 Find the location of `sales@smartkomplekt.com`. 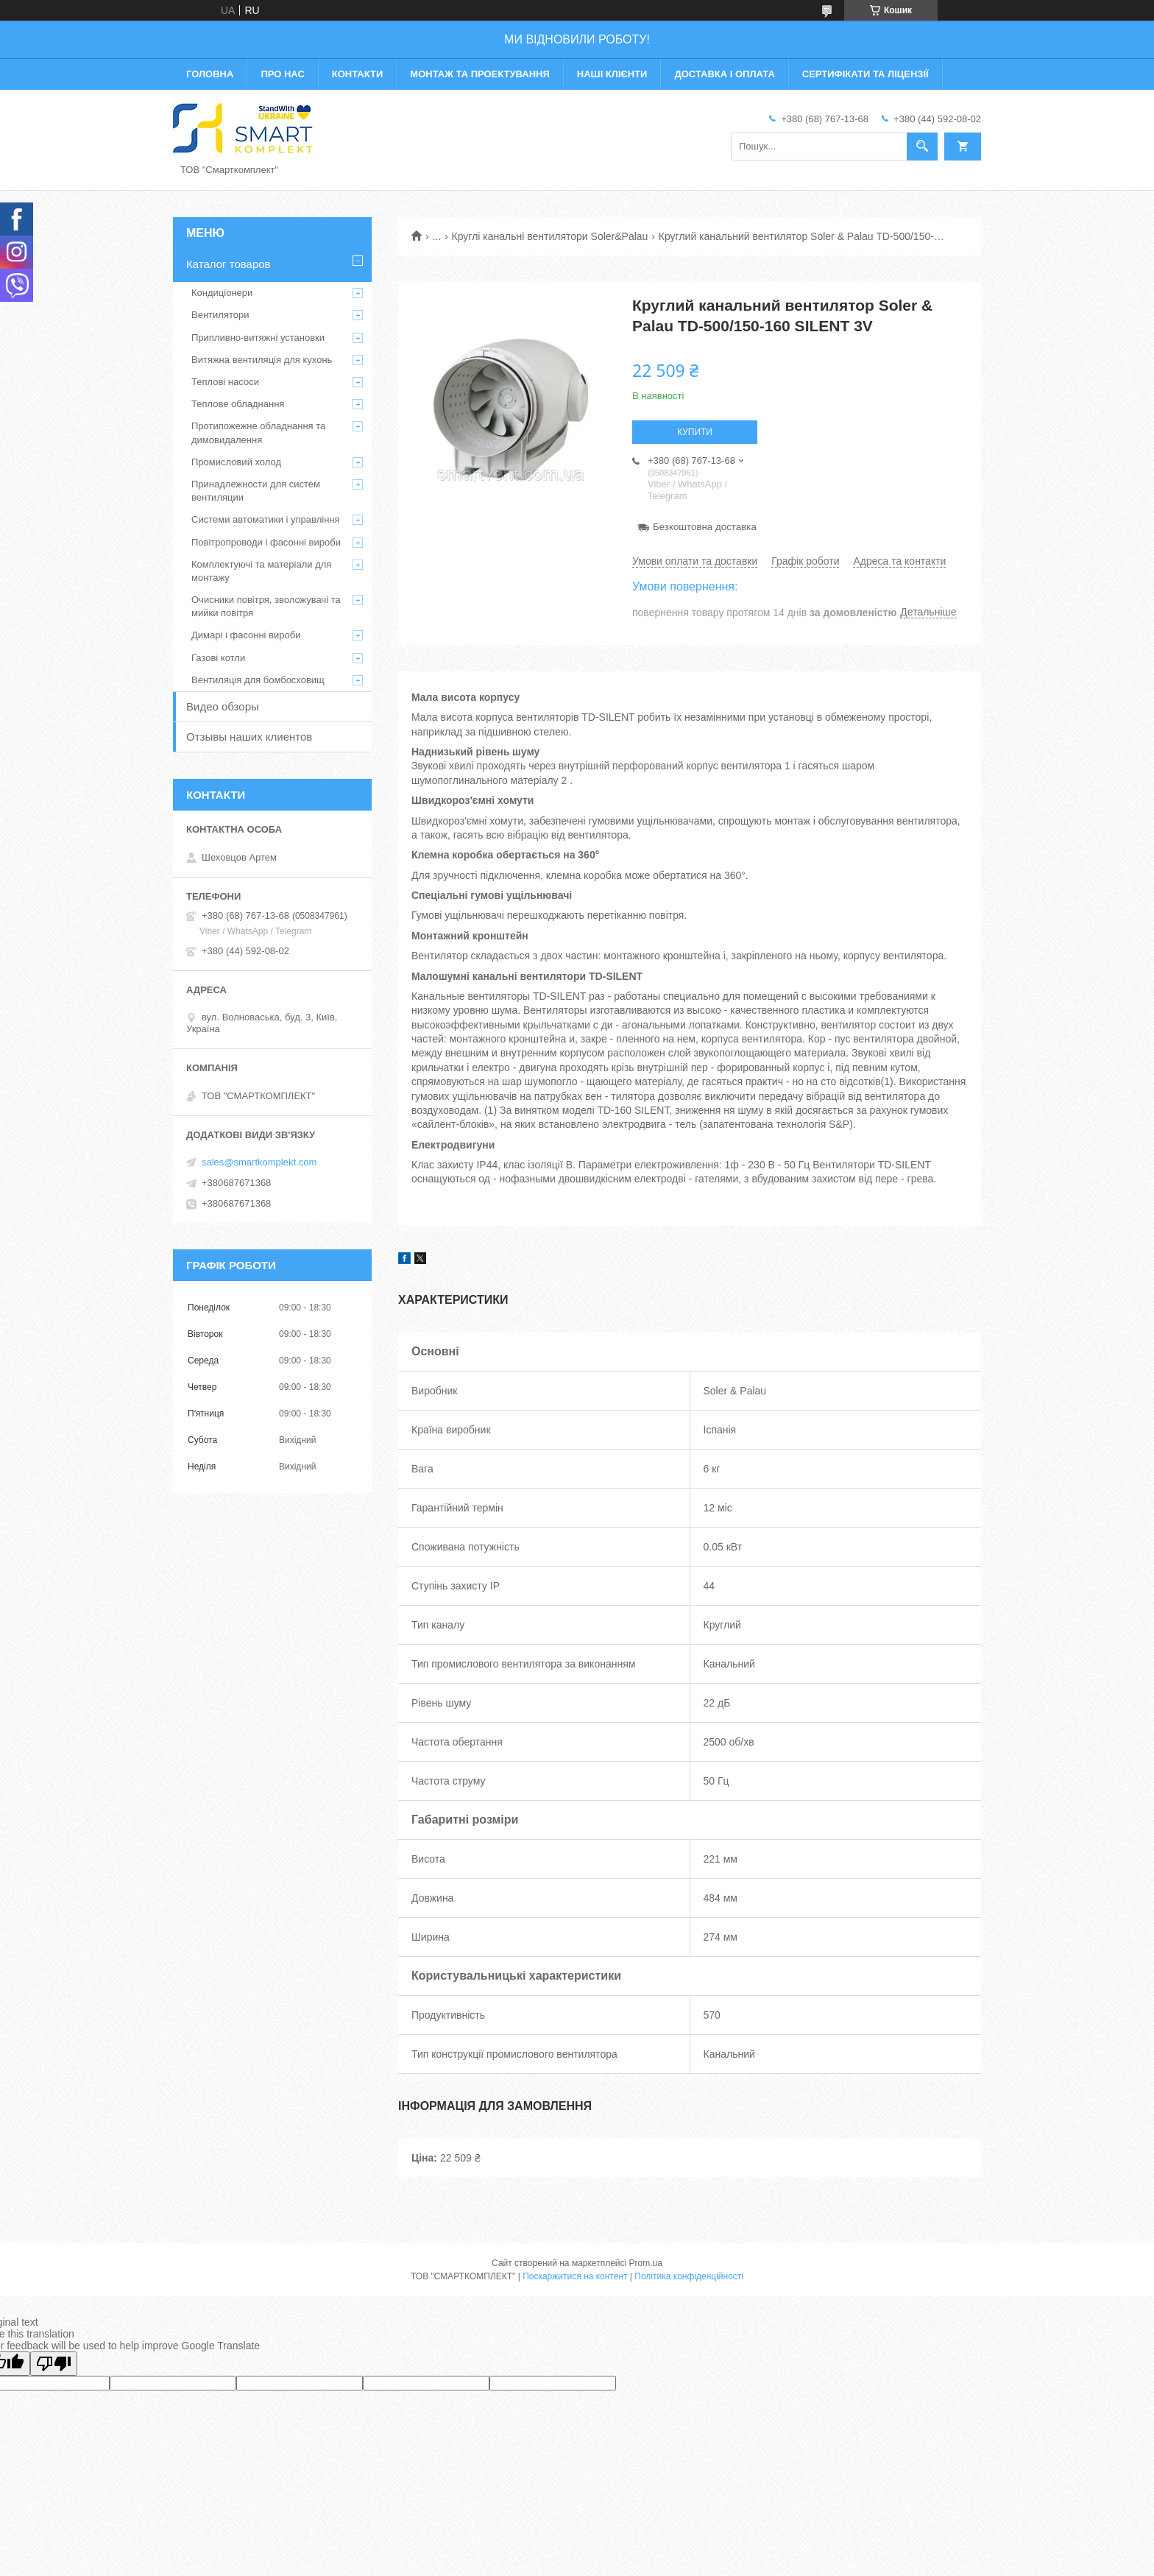

sales@smartkomplekt.com is located at coordinates (259, 1162).